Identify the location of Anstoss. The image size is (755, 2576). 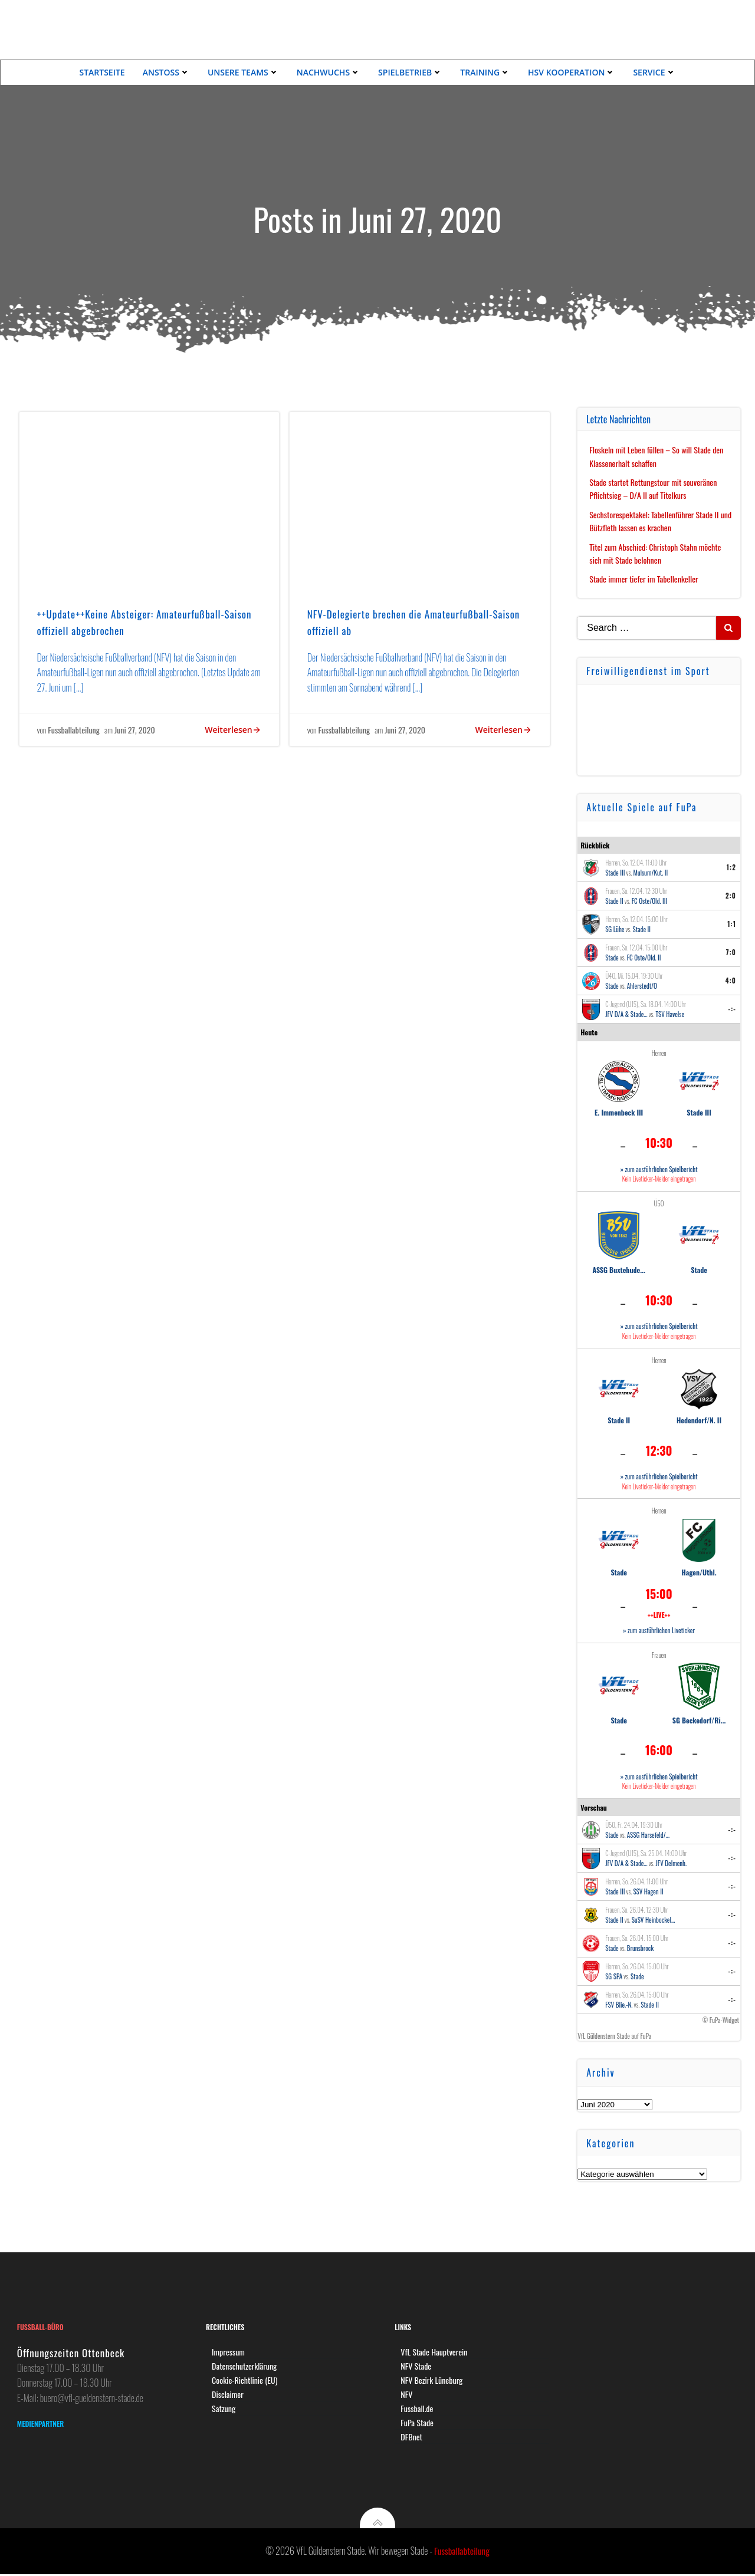
(166, 72).